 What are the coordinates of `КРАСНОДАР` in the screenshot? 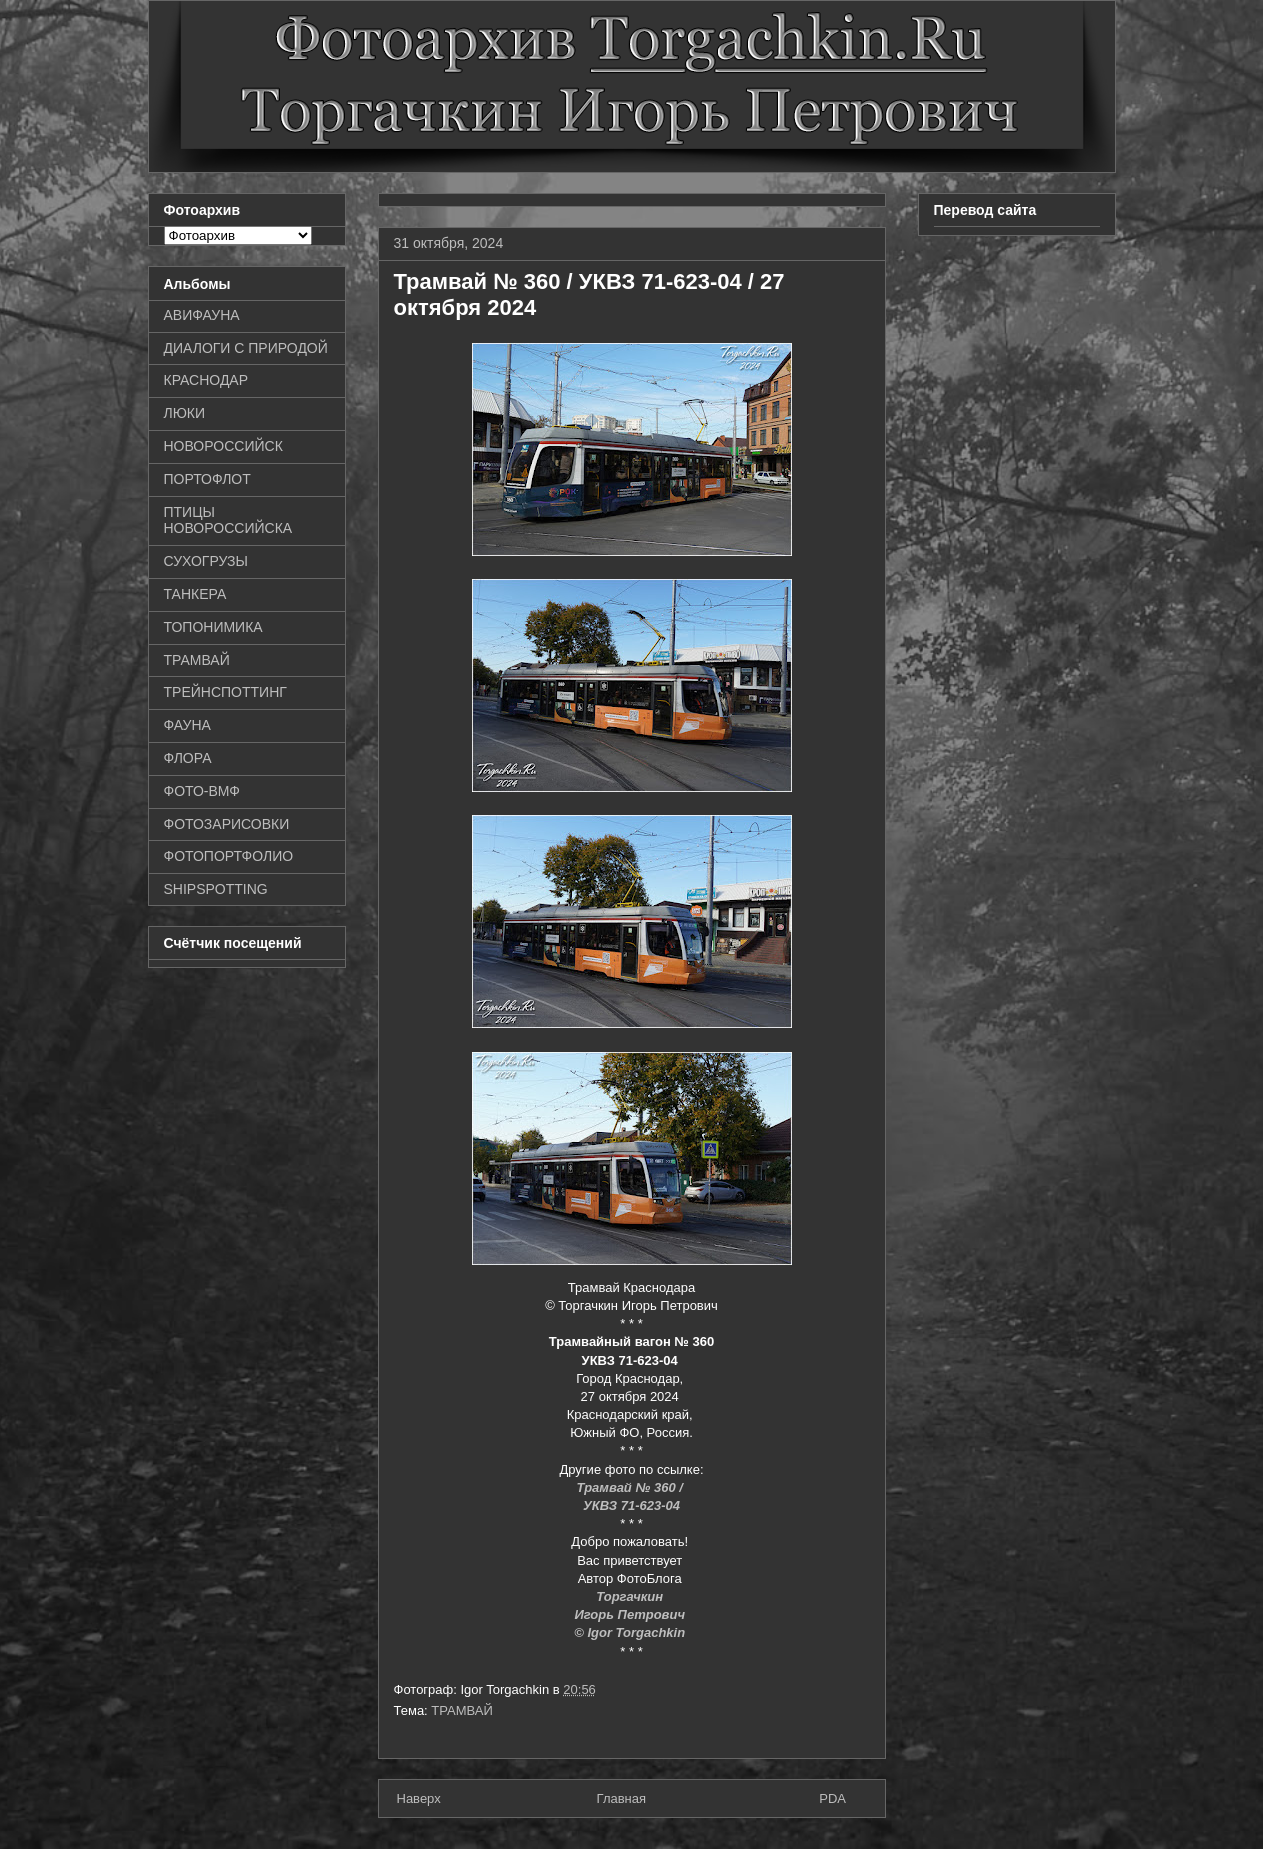 It's located at (206, 380).